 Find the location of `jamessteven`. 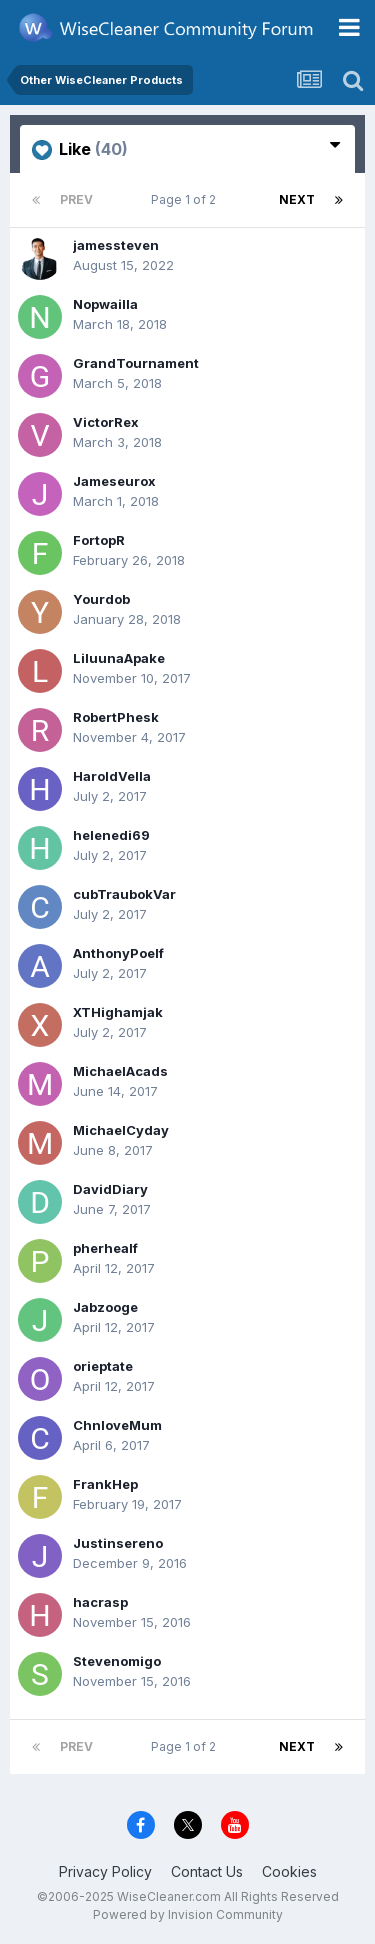

jamessteven is located at coordinates (116, 245).